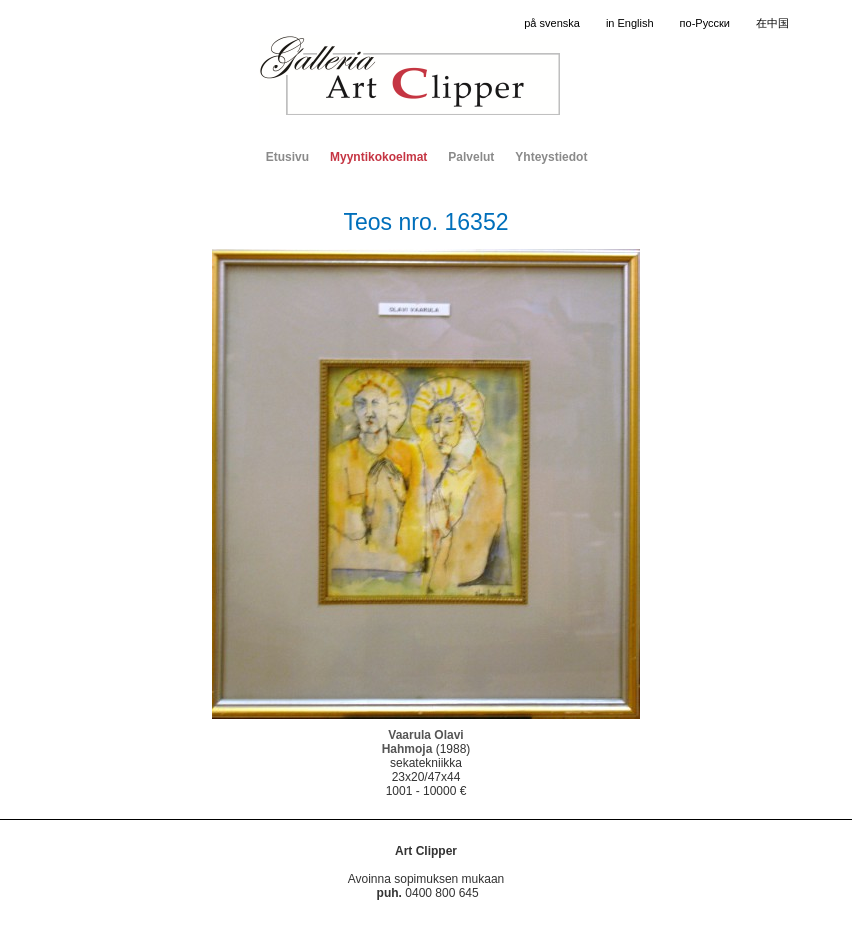  Describe the element at coordinates (630, 23) in the screenshot. I see `in English` at that location.